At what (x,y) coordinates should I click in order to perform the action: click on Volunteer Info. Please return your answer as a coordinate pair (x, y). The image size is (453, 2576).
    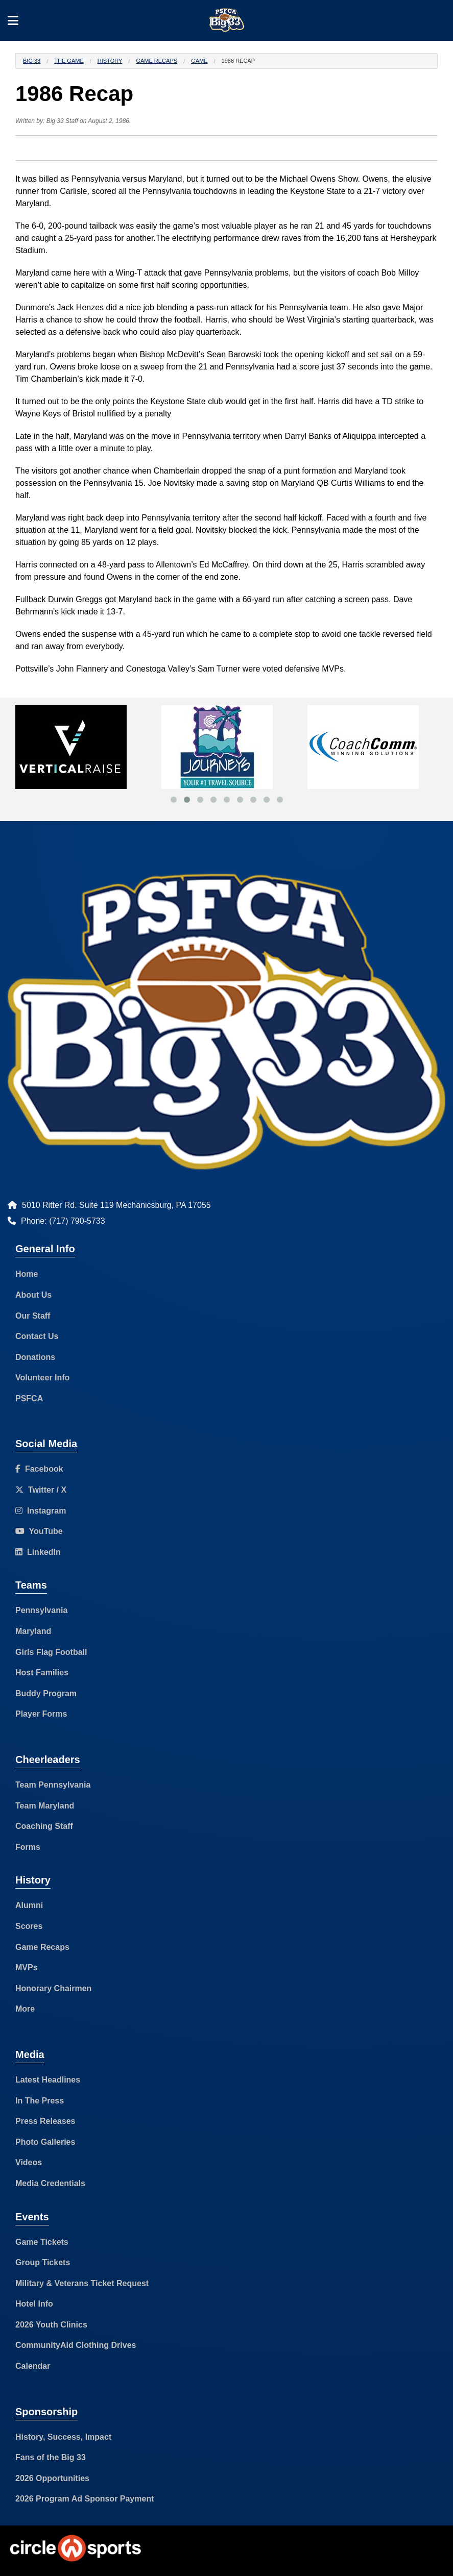
    Looking at the image, I should click on (42, 1377).